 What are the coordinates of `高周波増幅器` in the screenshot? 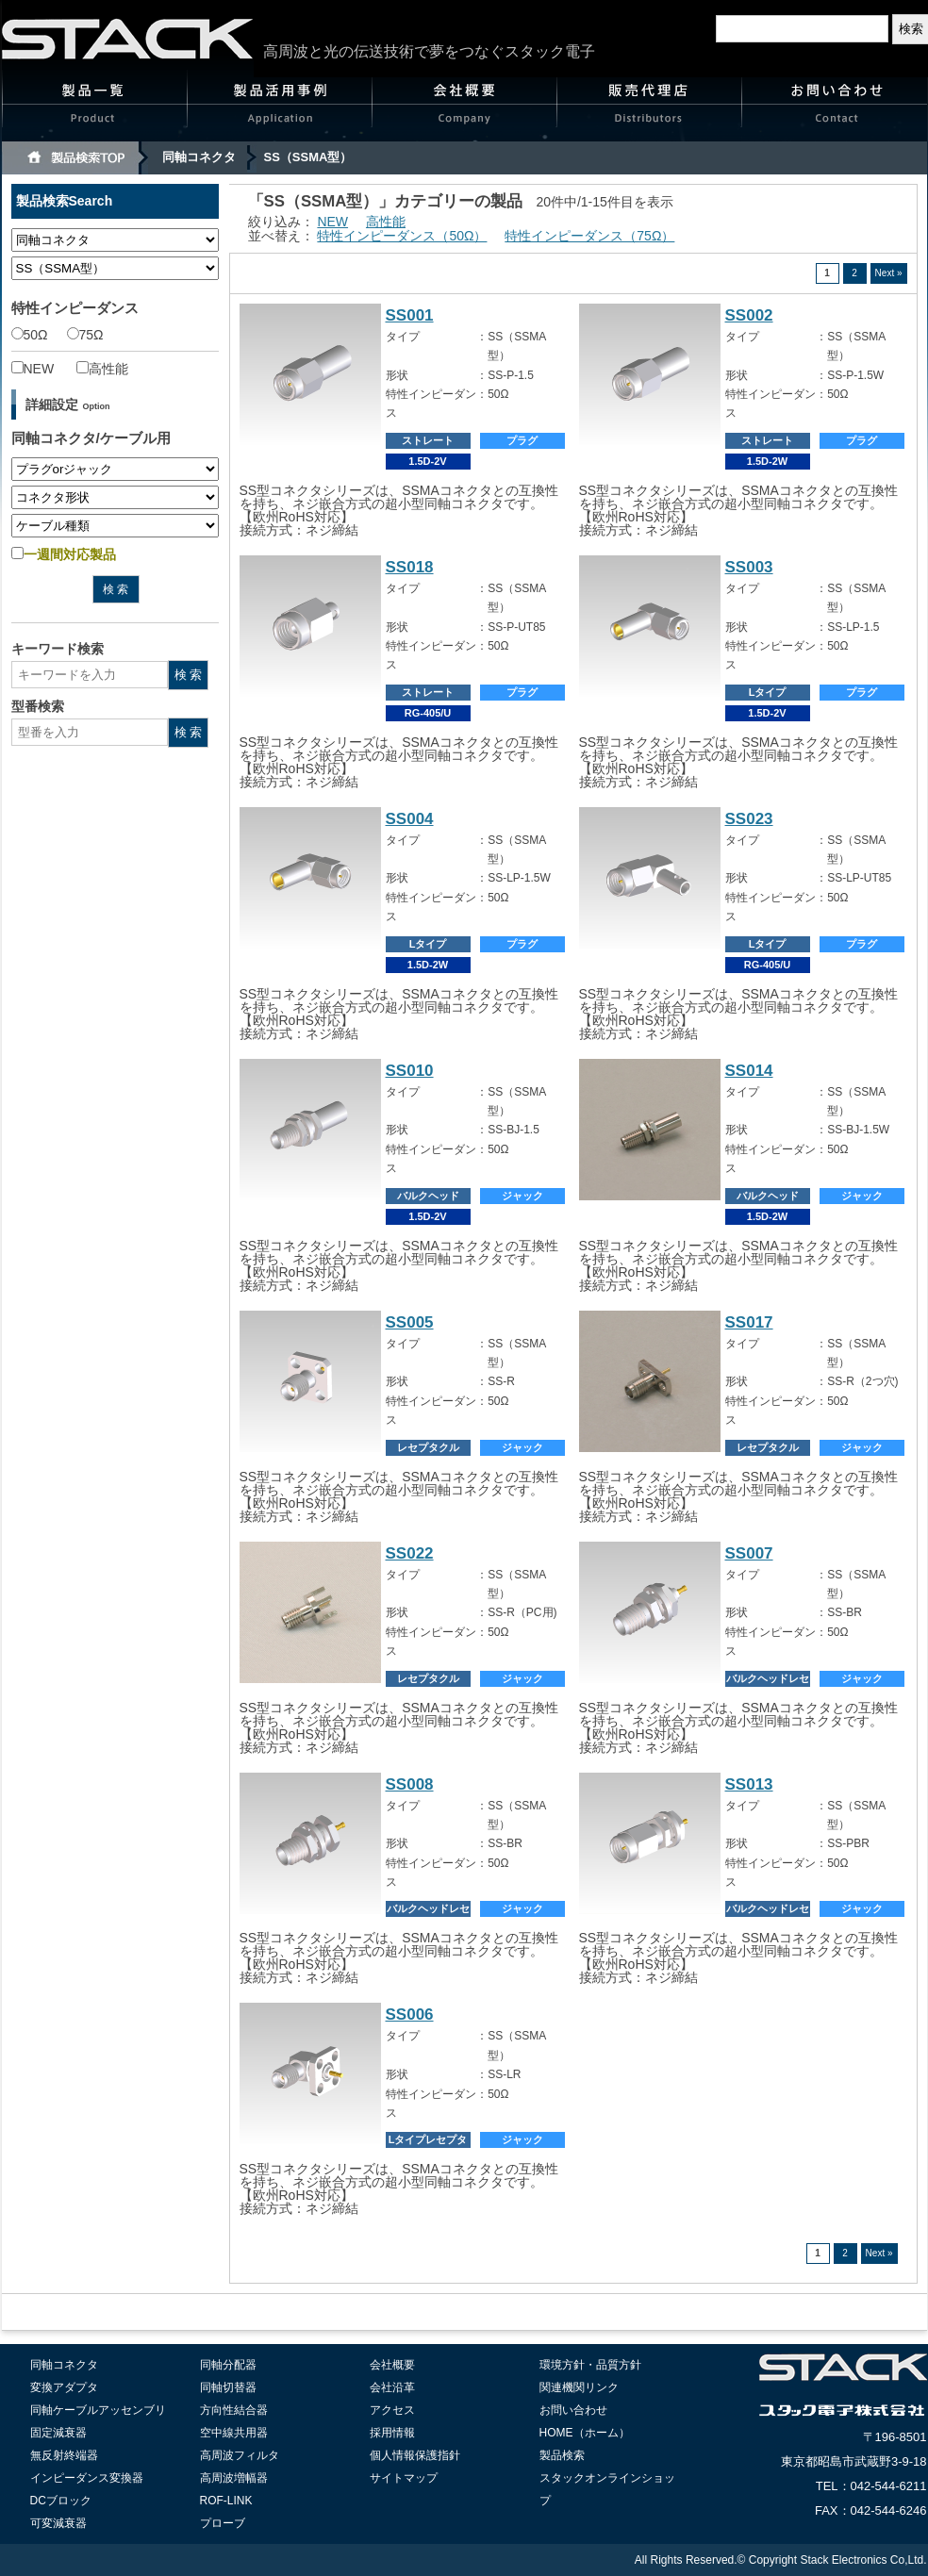 It's located at (234, 2478).